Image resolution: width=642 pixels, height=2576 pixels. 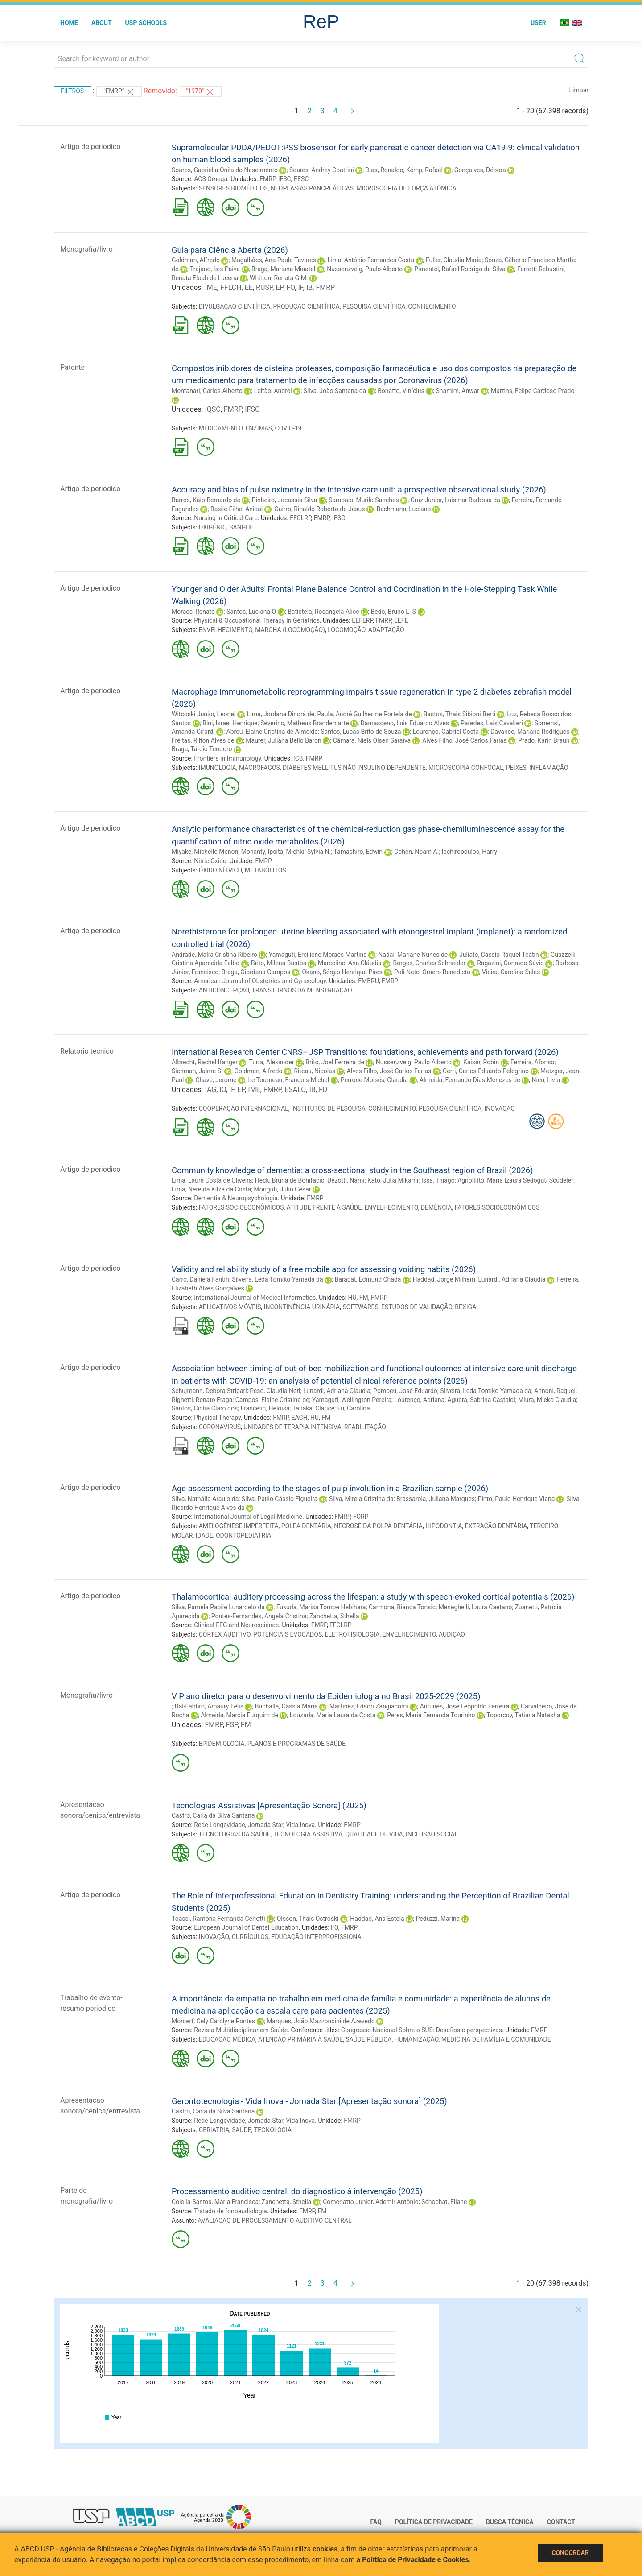 What do you see at coordinates (373, 306) in the screenshot?
I see `PESQUISA CIENTÍFICA` at bounding box center [373, 306].